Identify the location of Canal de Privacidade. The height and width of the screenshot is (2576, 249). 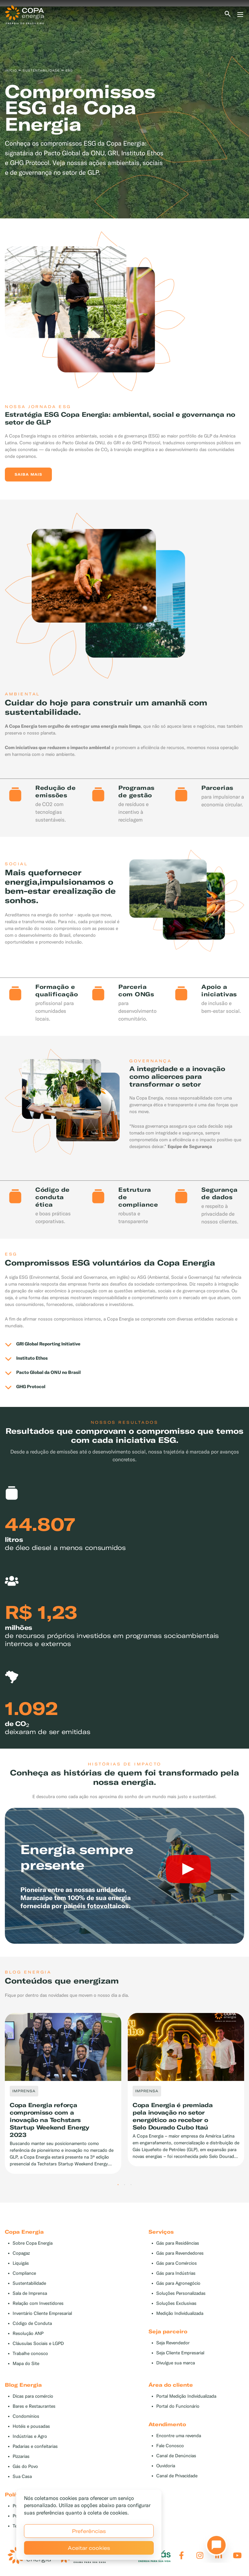
(176, 2476).